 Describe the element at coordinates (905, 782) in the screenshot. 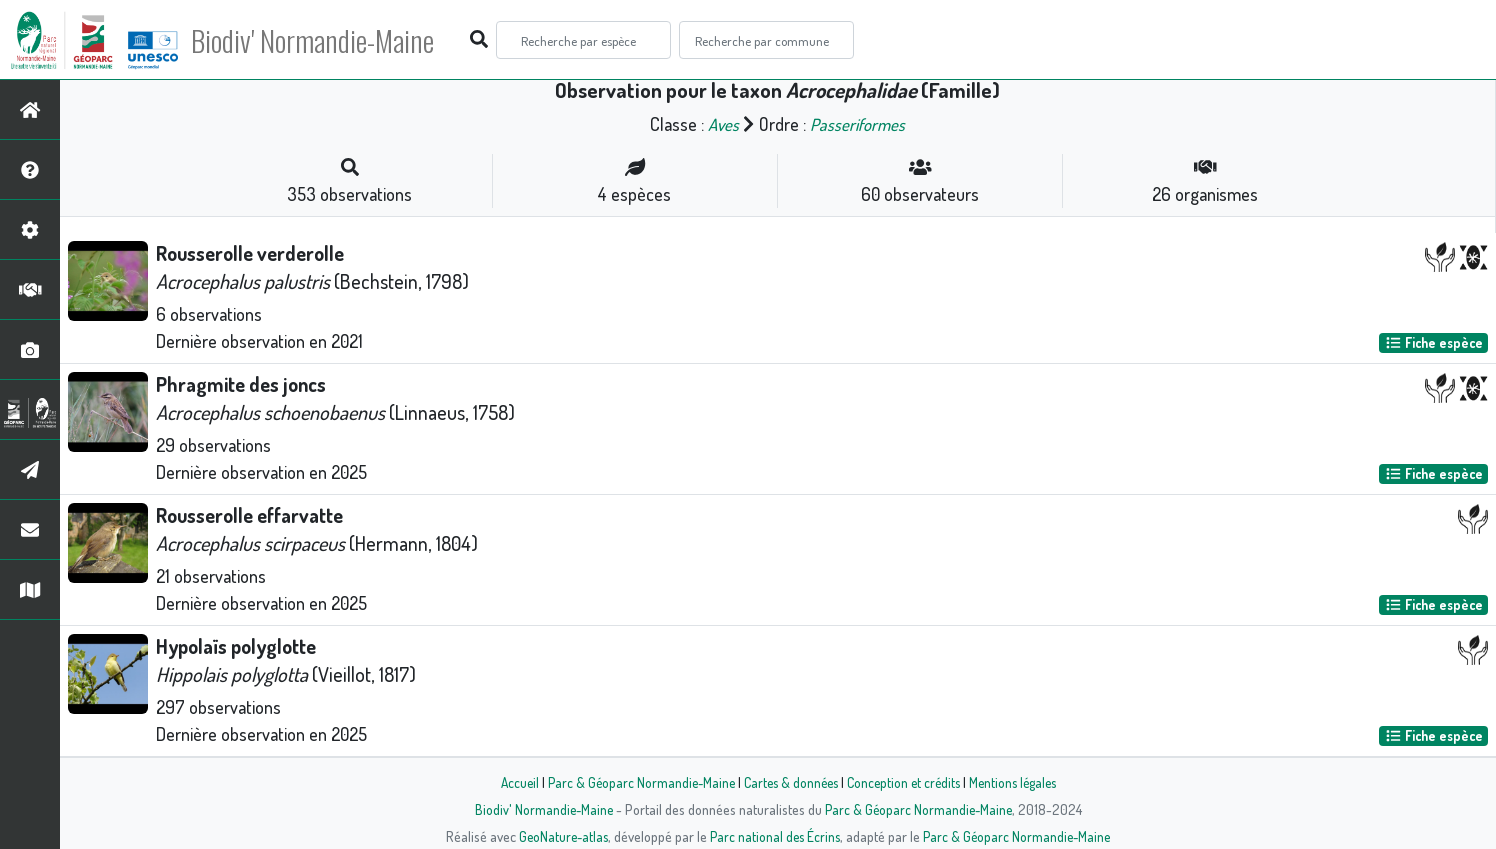

I see `Conception et crédits` at that location.